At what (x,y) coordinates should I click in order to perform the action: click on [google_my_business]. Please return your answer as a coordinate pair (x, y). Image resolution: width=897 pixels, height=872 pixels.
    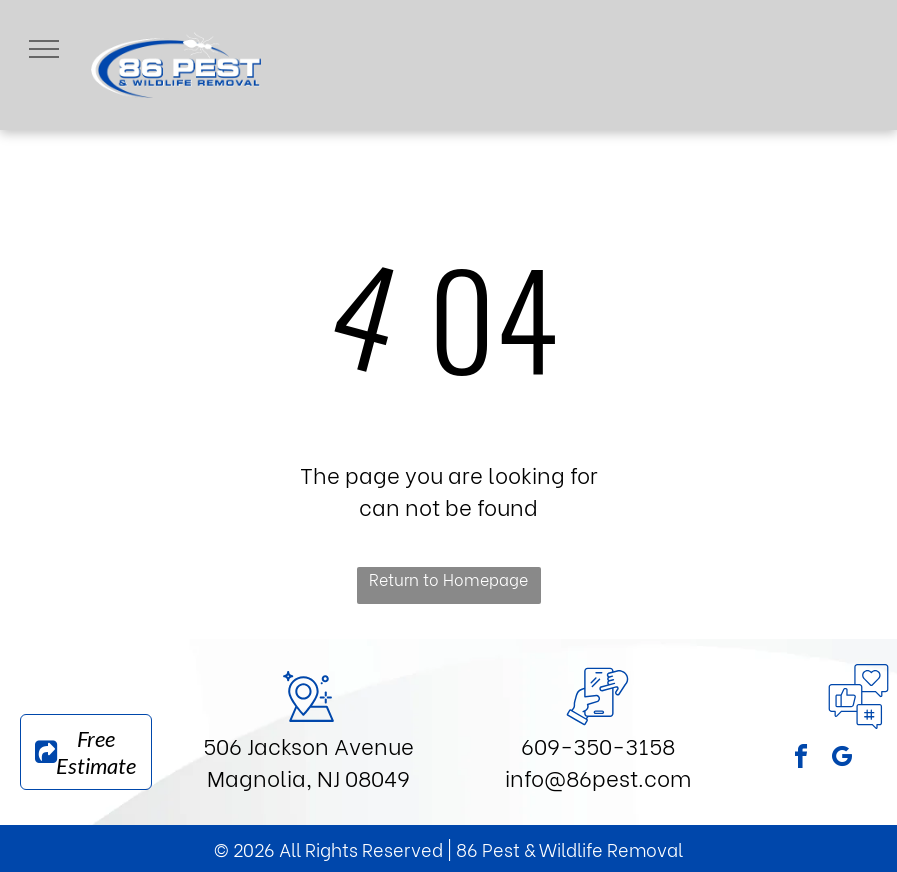
    Looking at the image, I should click on (842, 759).